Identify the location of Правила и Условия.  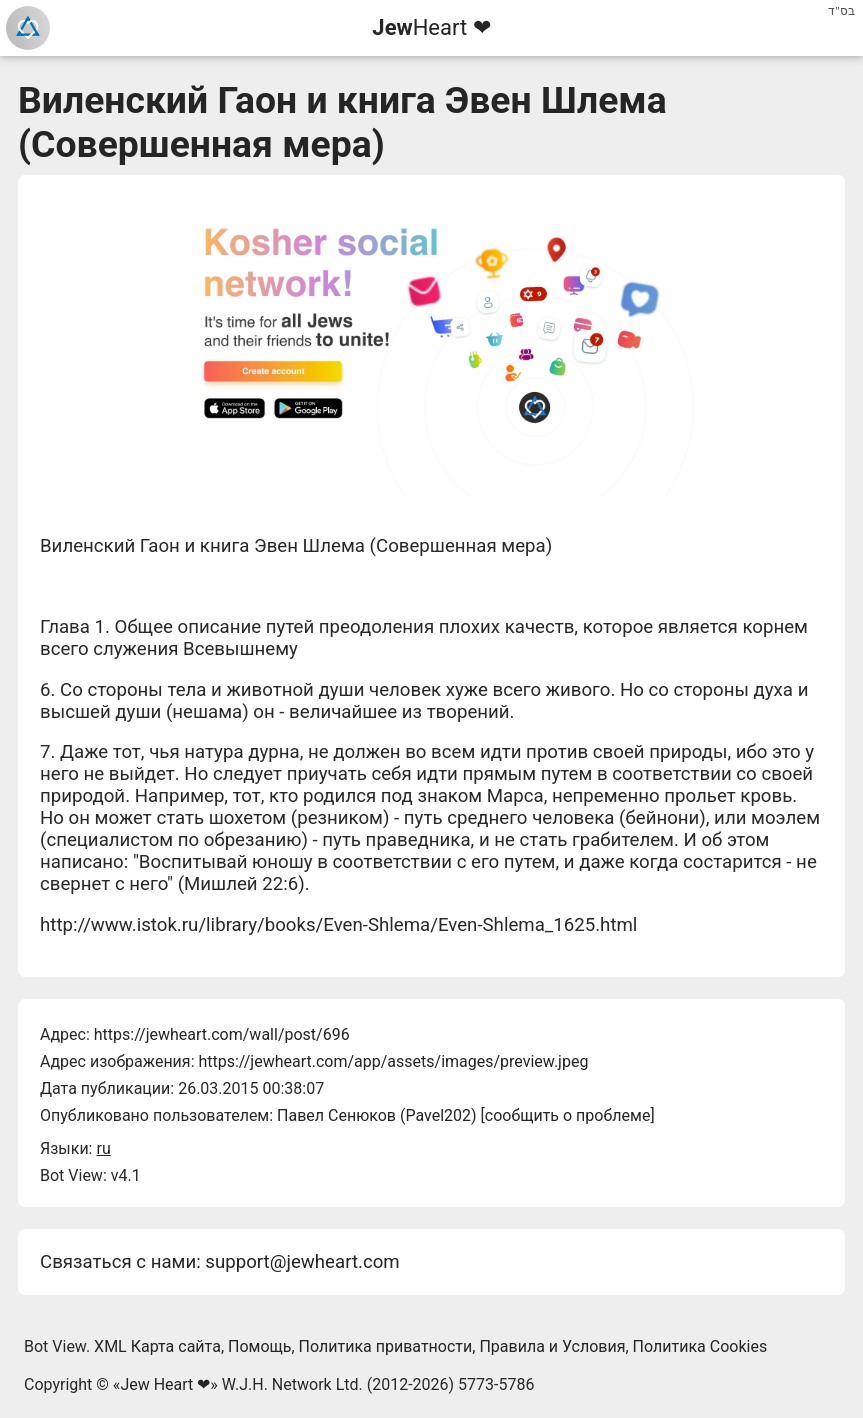
(552, 1346).